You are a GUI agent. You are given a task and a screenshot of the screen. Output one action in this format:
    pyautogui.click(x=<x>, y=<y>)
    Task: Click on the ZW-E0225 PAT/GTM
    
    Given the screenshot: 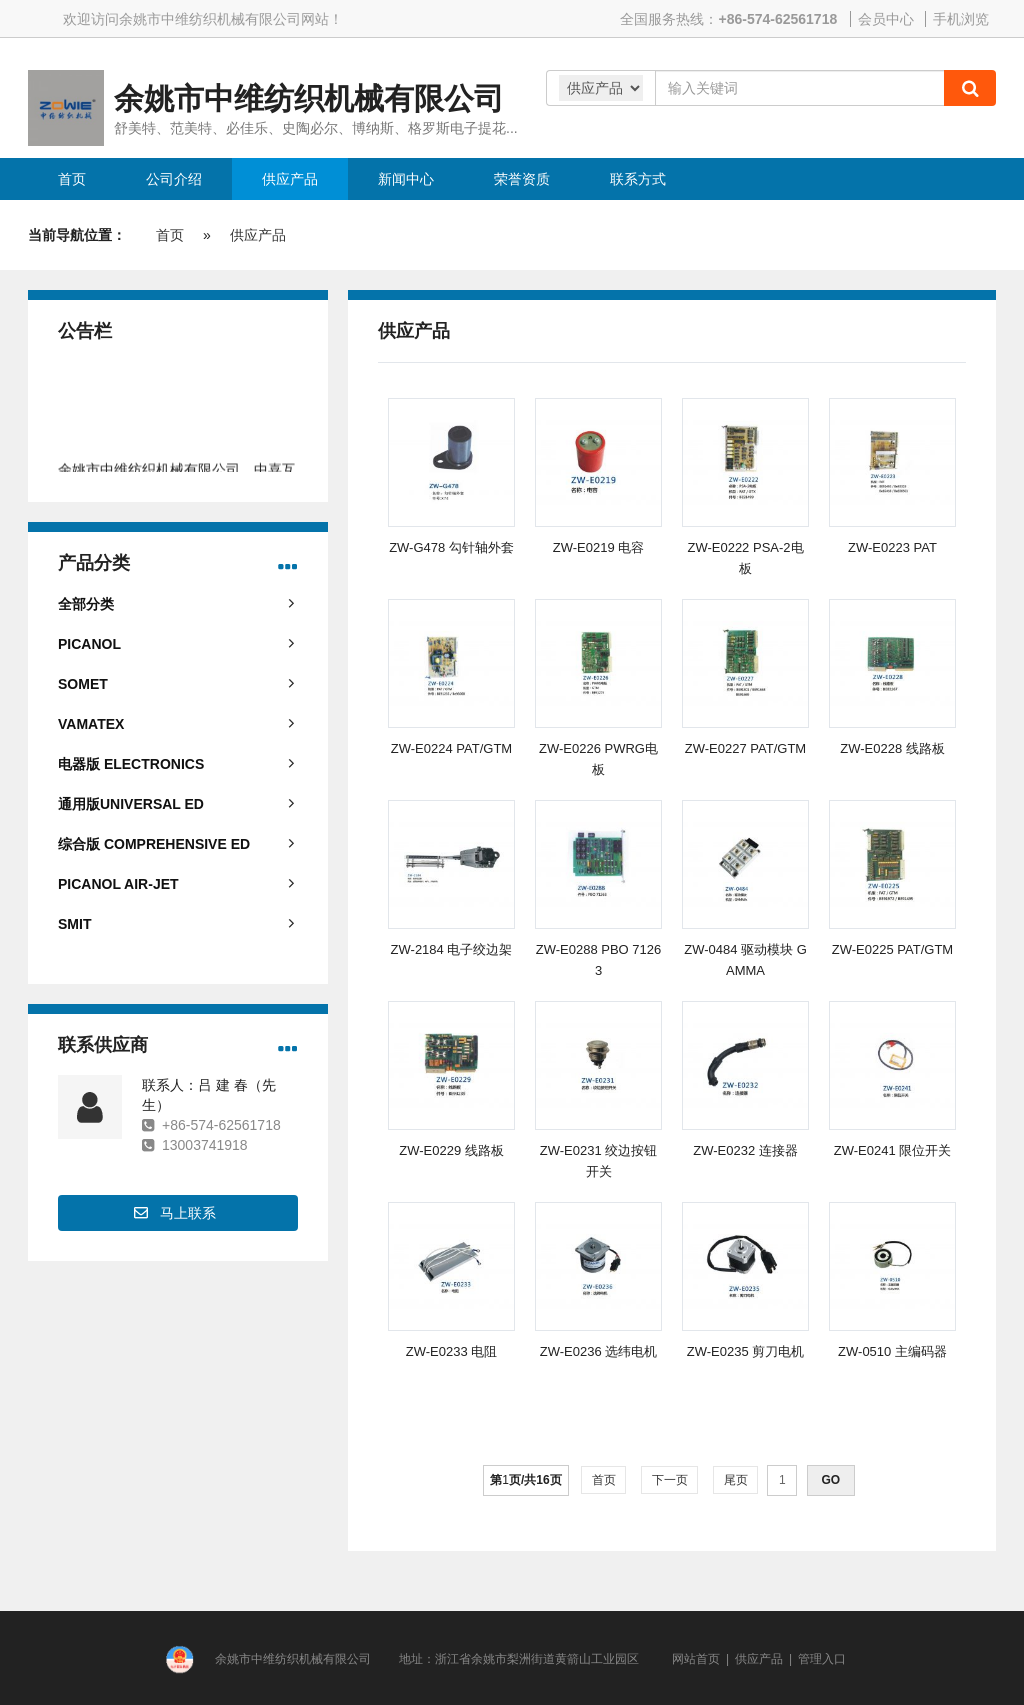 What is the action you would take?
    pyautogui.click(x=892, y=949)
    